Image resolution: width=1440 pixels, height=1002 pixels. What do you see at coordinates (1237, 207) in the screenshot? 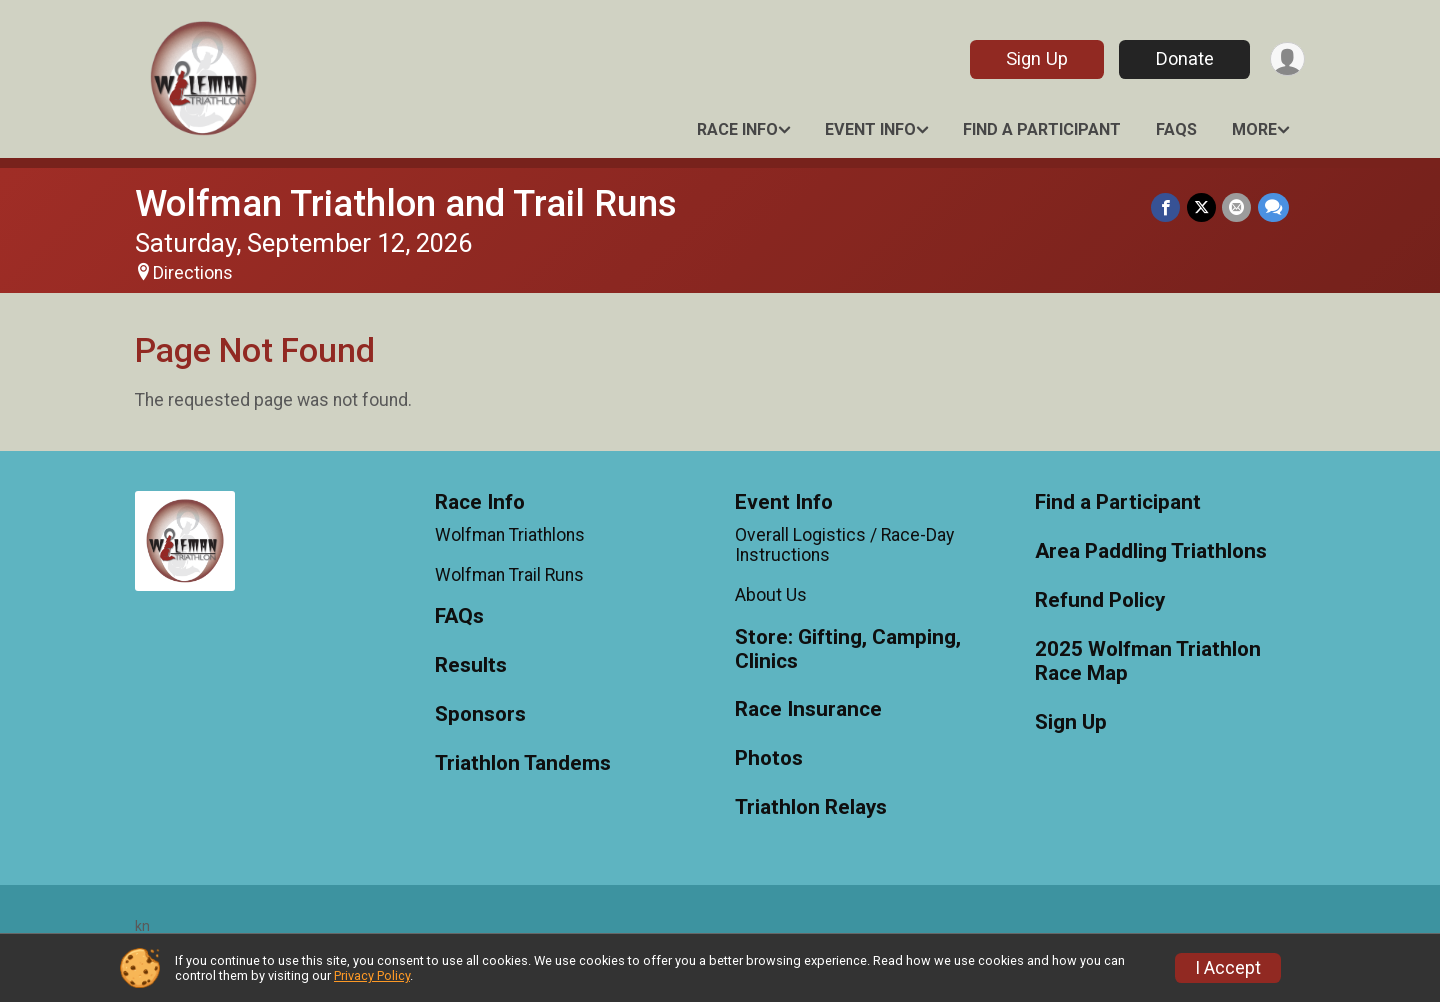
I see `[Share via Email]` at bounding box center [1237, 207].